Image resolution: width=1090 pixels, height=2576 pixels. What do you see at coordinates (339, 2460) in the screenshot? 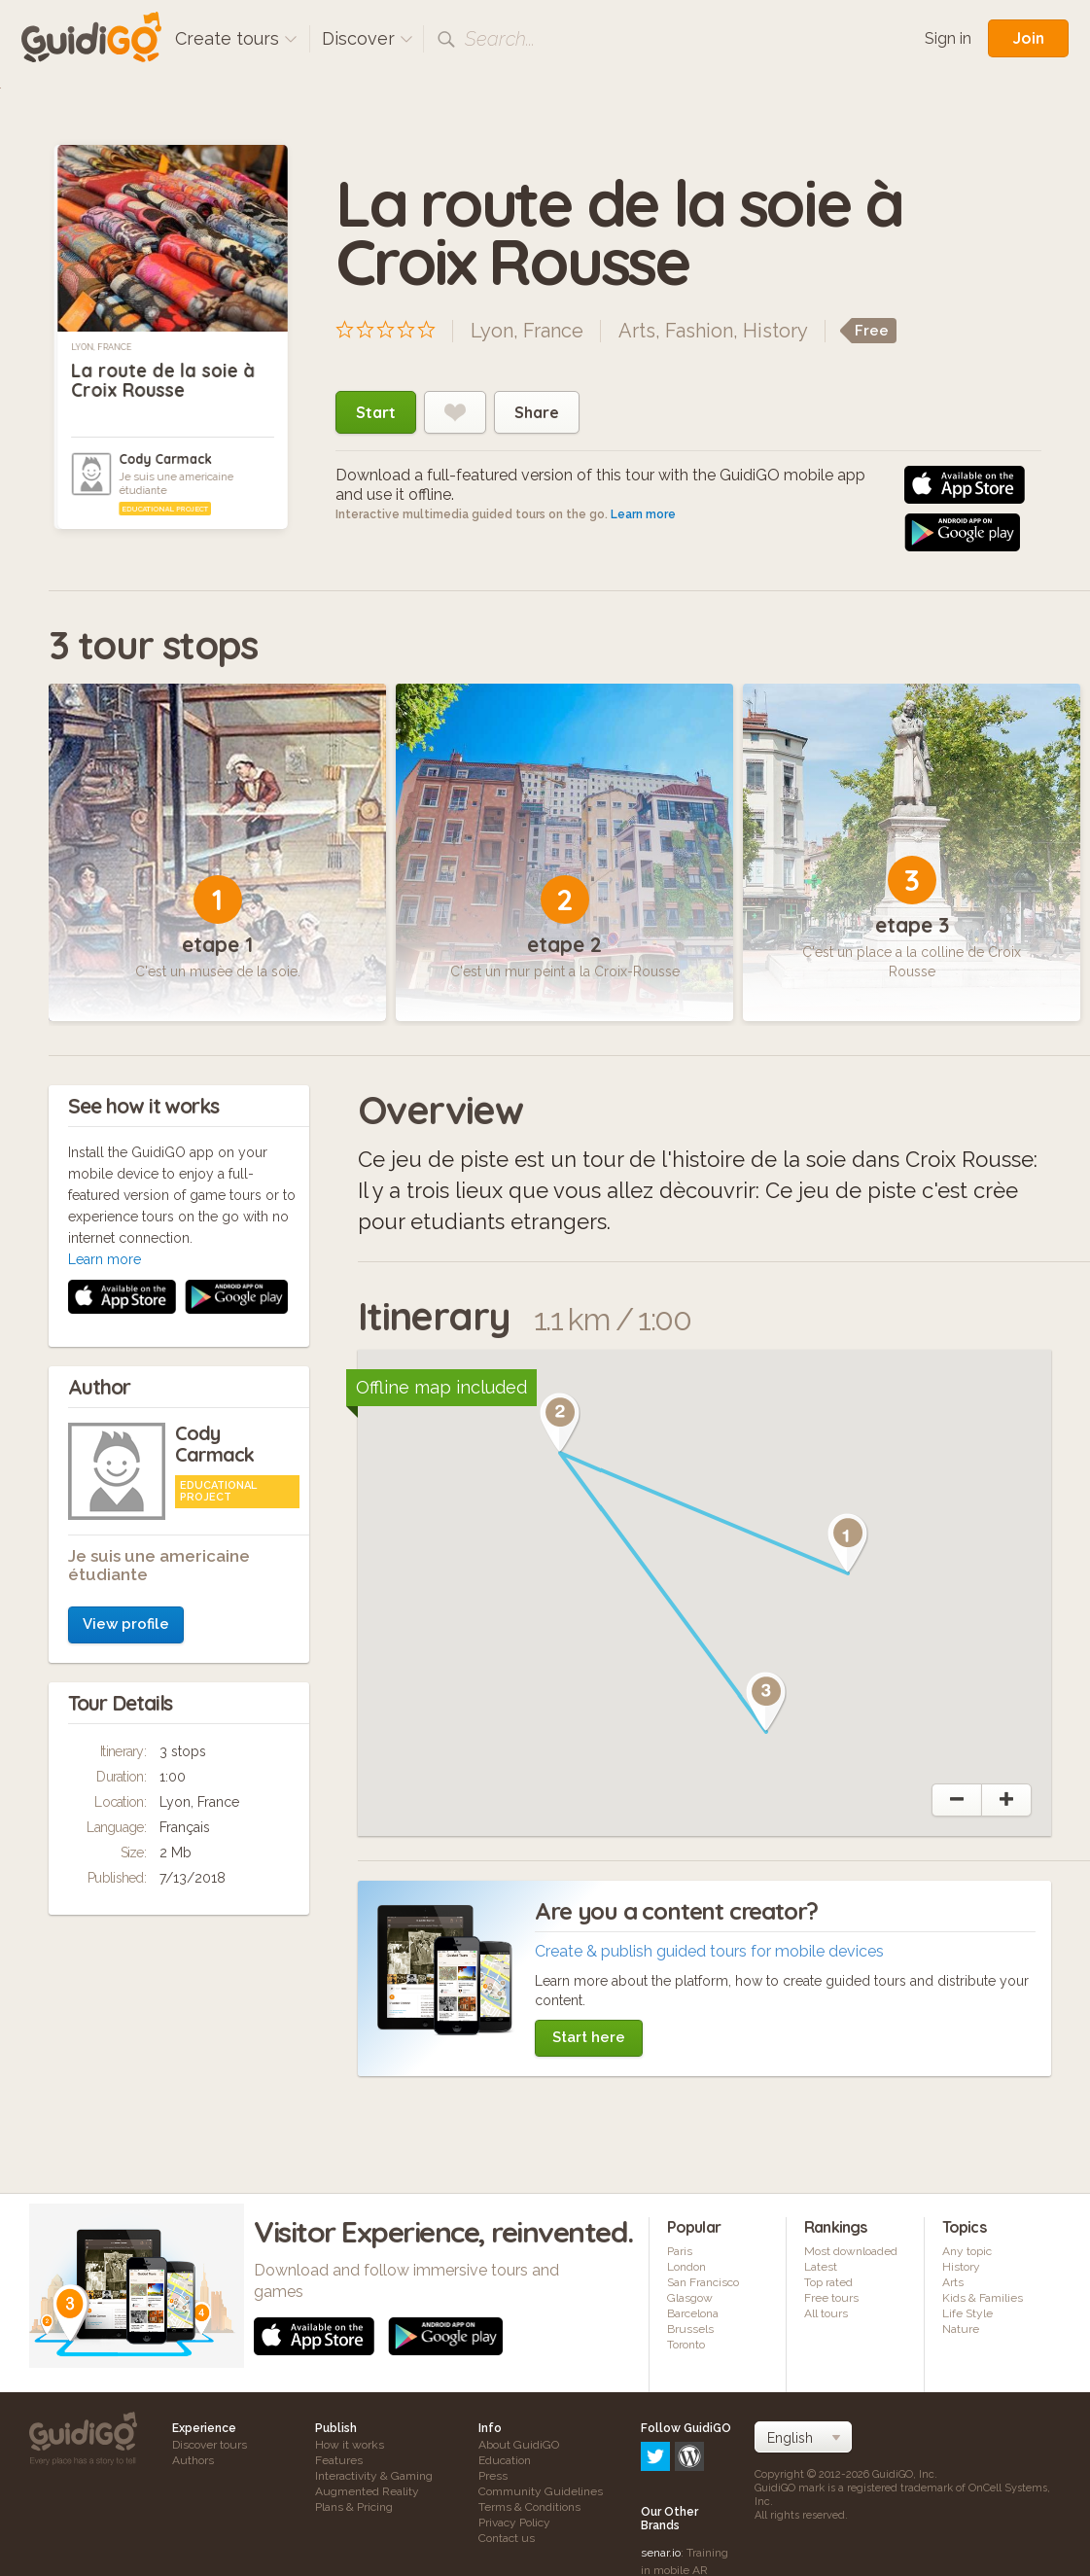
I see `Features` at bounding box center [339, 2460].